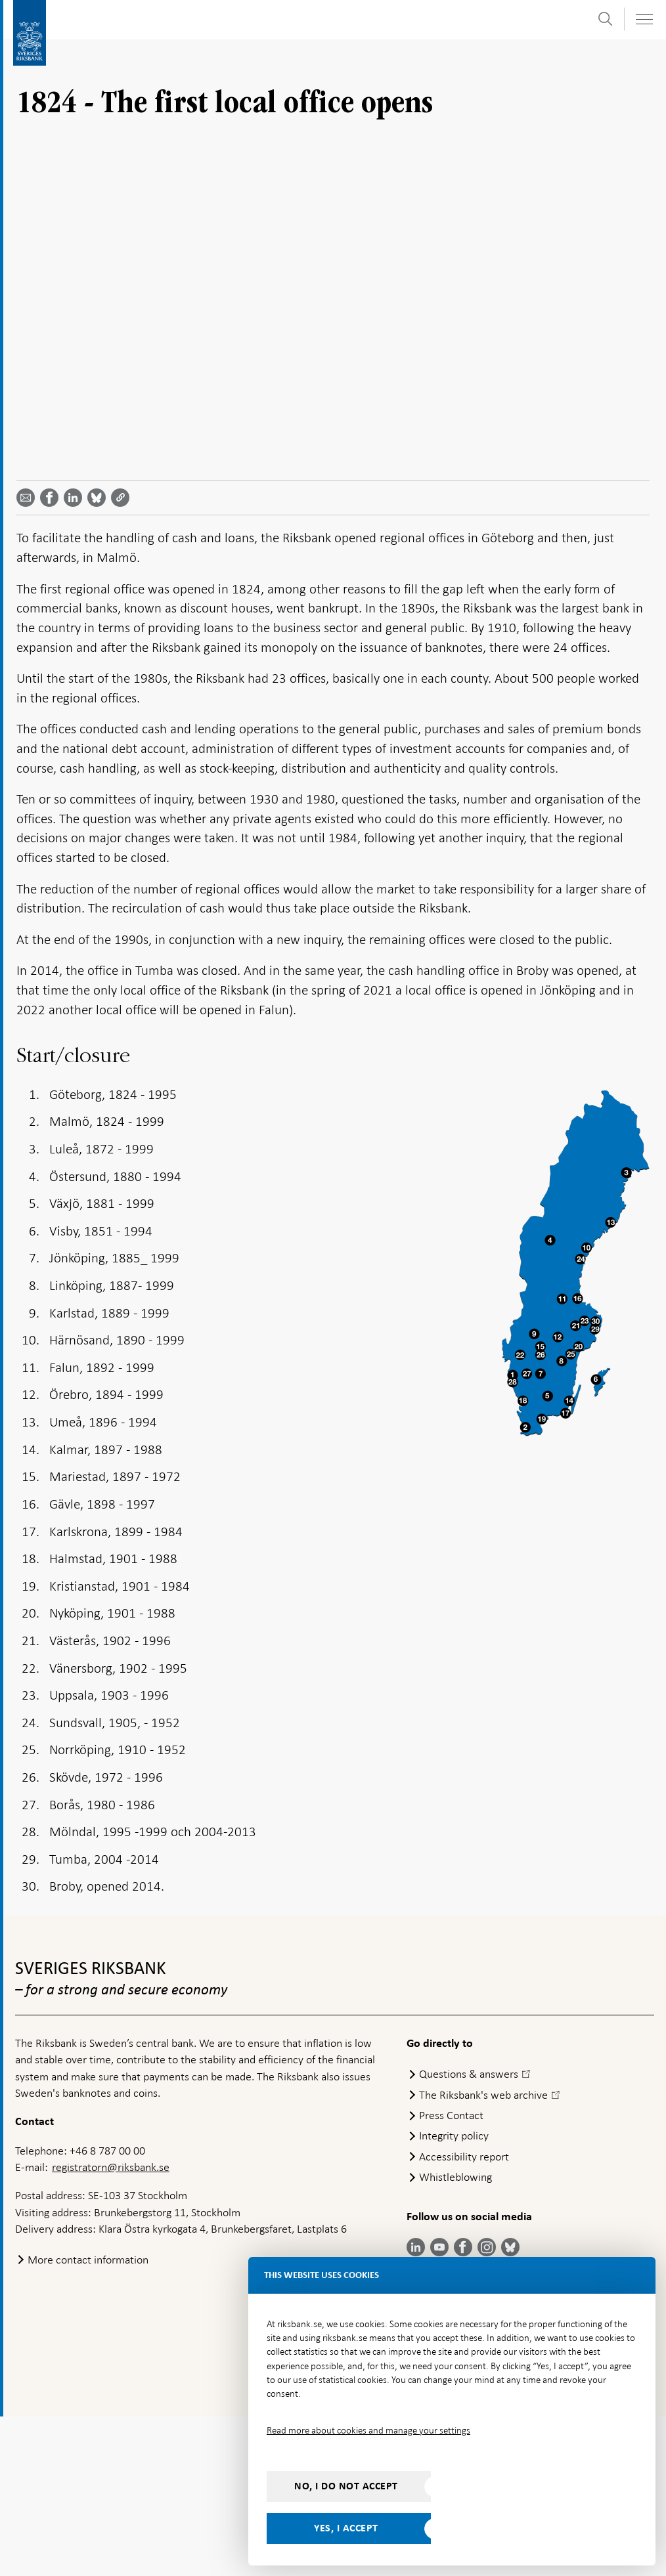 Image resolution: width=666 pixels, height=2576 pixels. I want to click on Read more about cookies and manage your settings, so click(368, 2430).